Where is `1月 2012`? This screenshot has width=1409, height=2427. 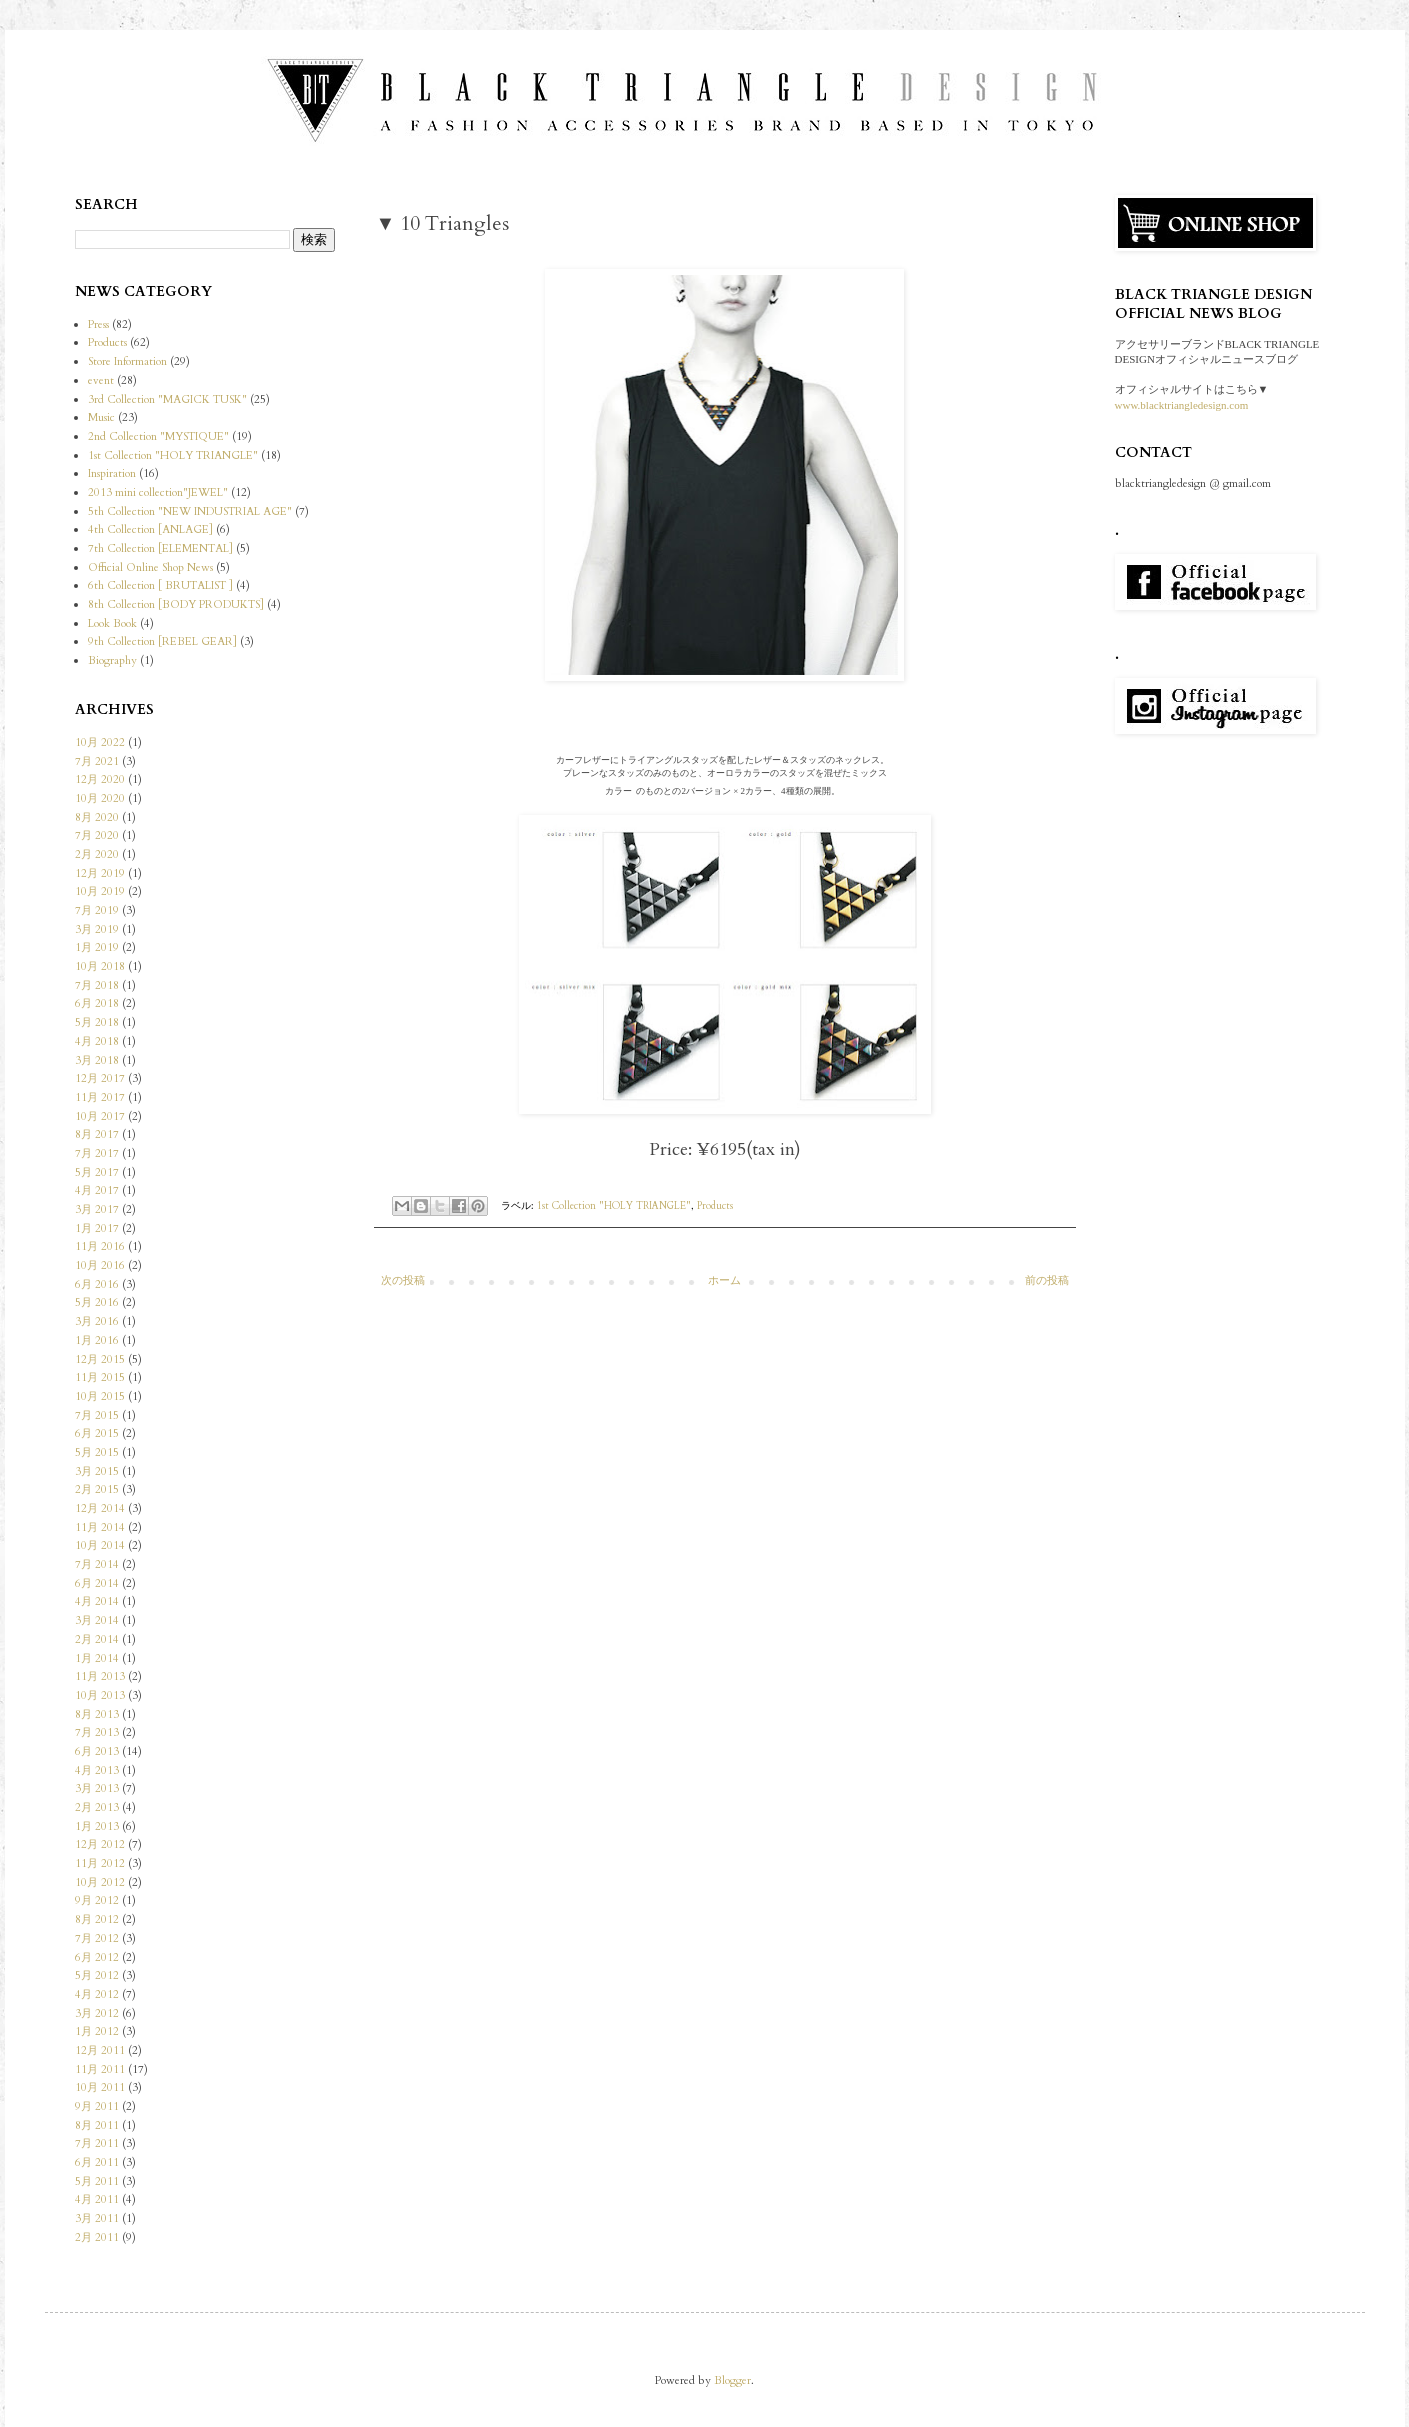
1月 2012 is located at coordinates (97, 2031).